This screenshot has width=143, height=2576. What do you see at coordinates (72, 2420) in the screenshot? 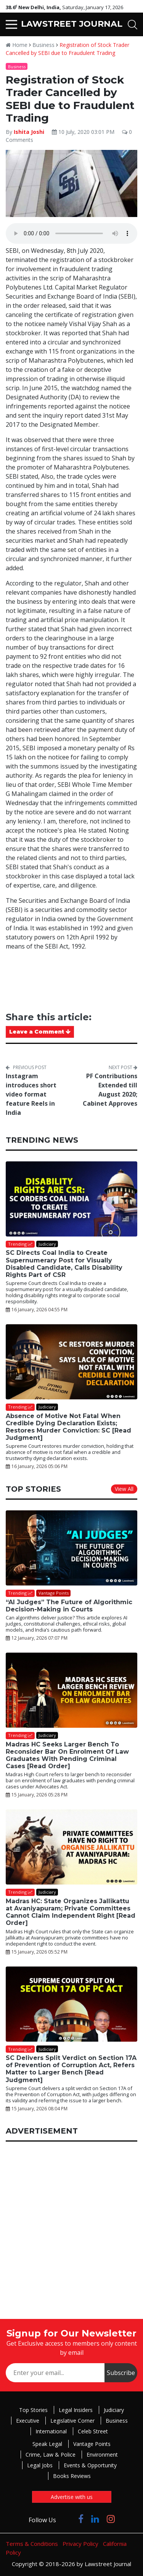
I see `Legislative Corner` at bounding box center [72, 2420].